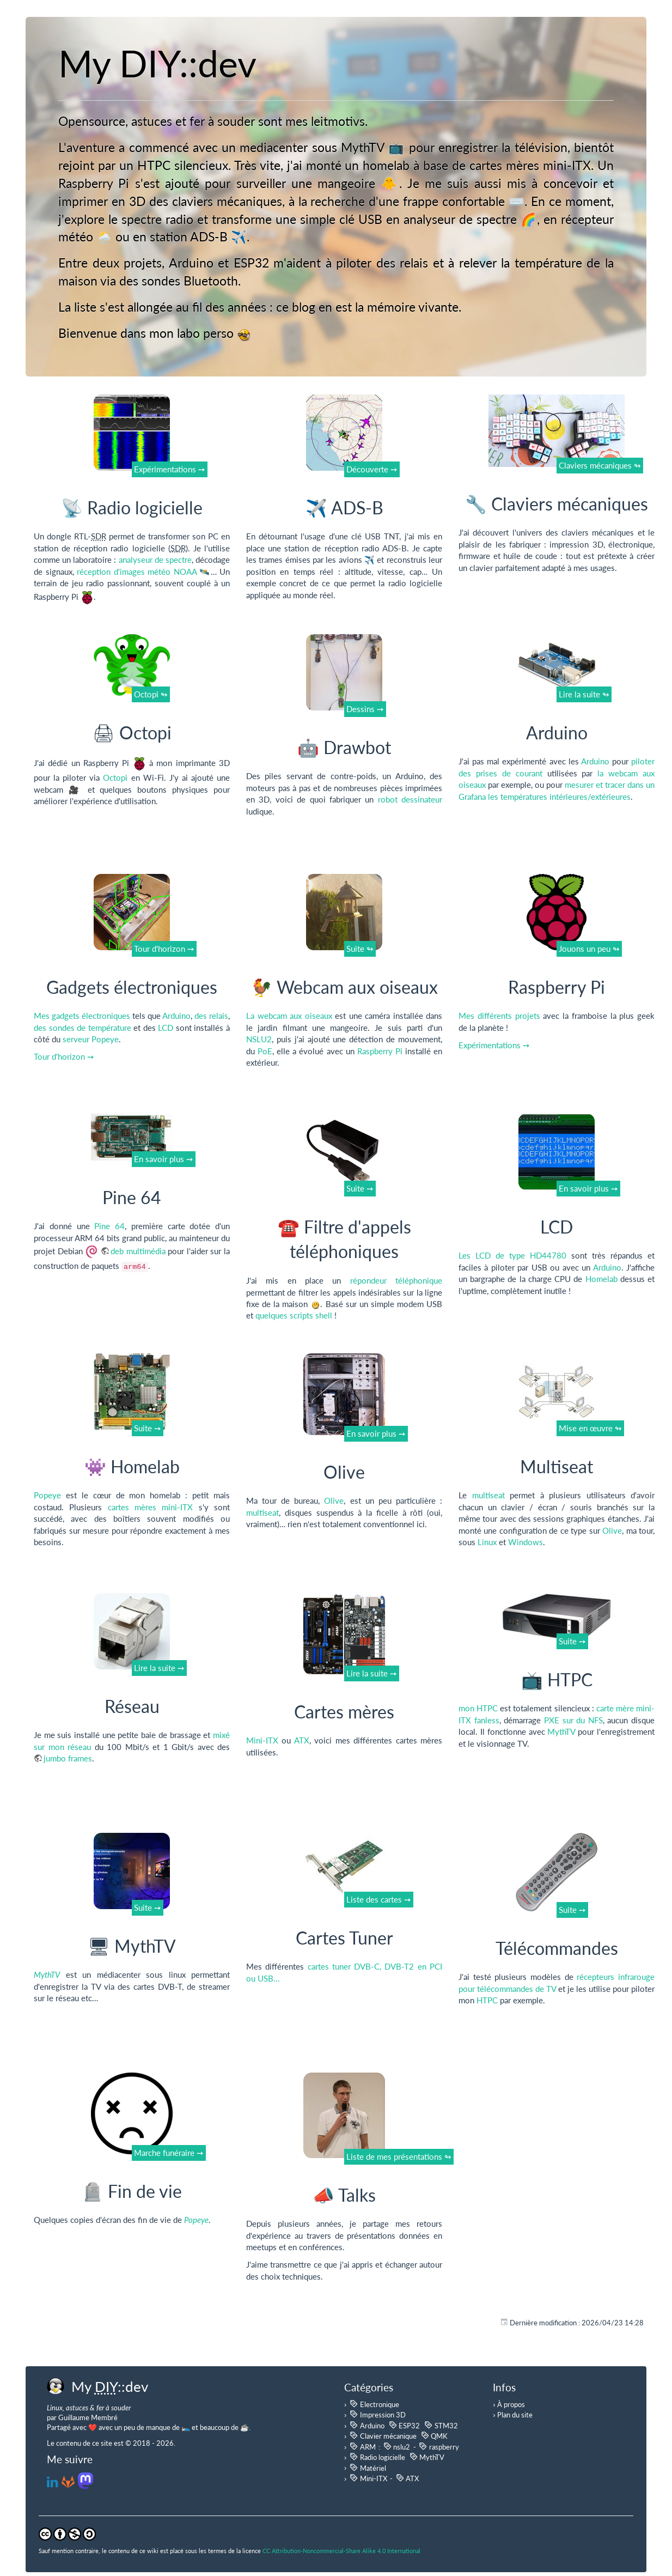 Image resolution: width=672 pixels, height=2576 pixels. What do you see at coordinates (573, 1720) in the screenshot?
I see `PXE sur du NFS` at bounding box center [573, 1720].